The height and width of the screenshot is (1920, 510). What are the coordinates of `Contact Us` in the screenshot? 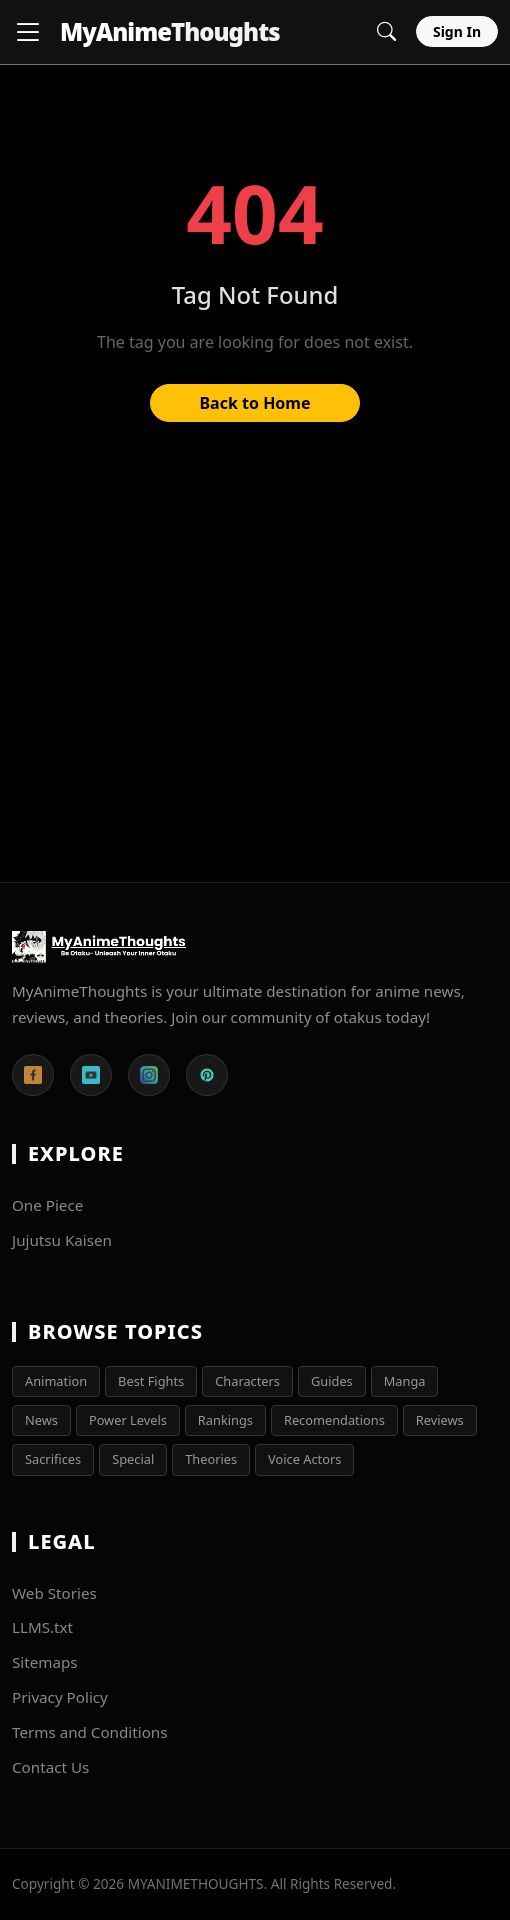 It's located at (50, 1767).